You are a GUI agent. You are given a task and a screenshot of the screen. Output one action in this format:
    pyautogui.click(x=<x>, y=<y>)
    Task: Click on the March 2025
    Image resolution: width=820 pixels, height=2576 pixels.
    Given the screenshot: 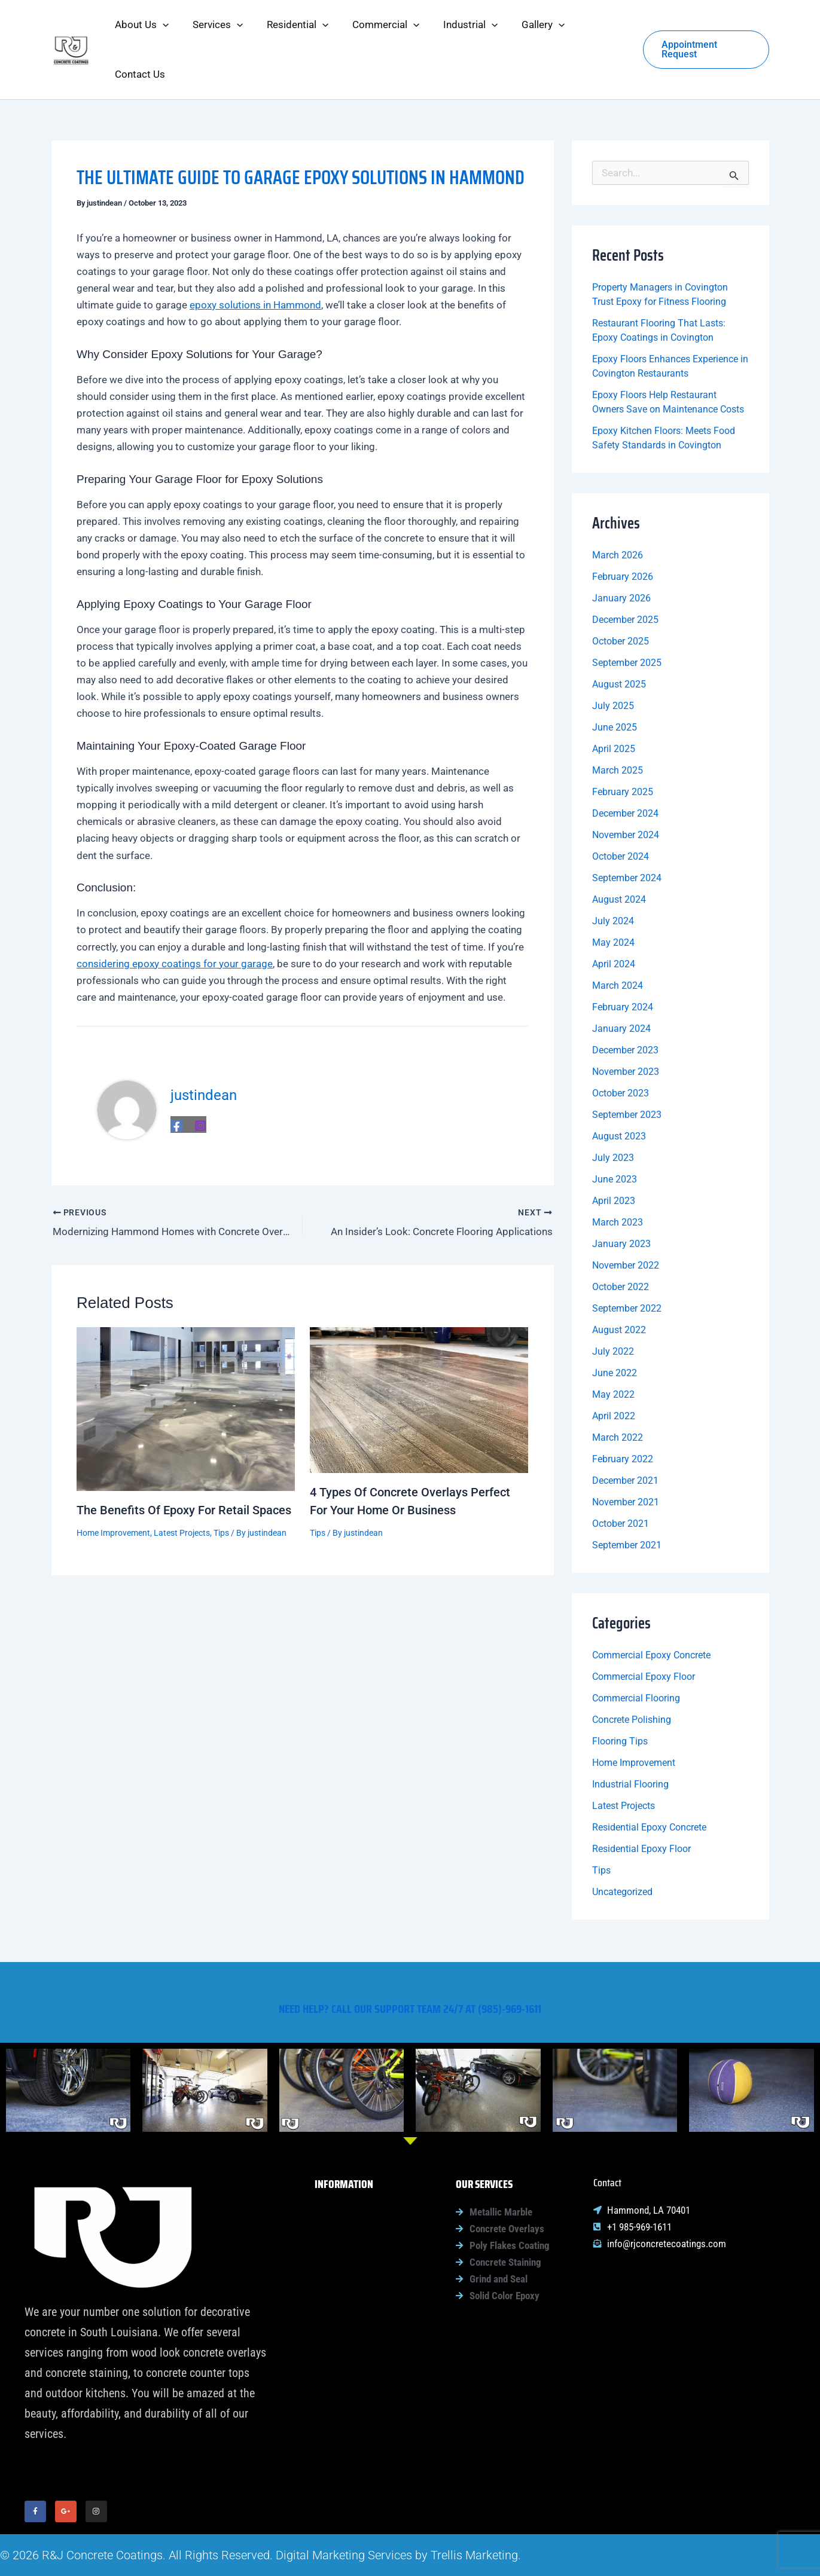 What is the action you would take?
    pyautogui.click(x=617, y=723)
    